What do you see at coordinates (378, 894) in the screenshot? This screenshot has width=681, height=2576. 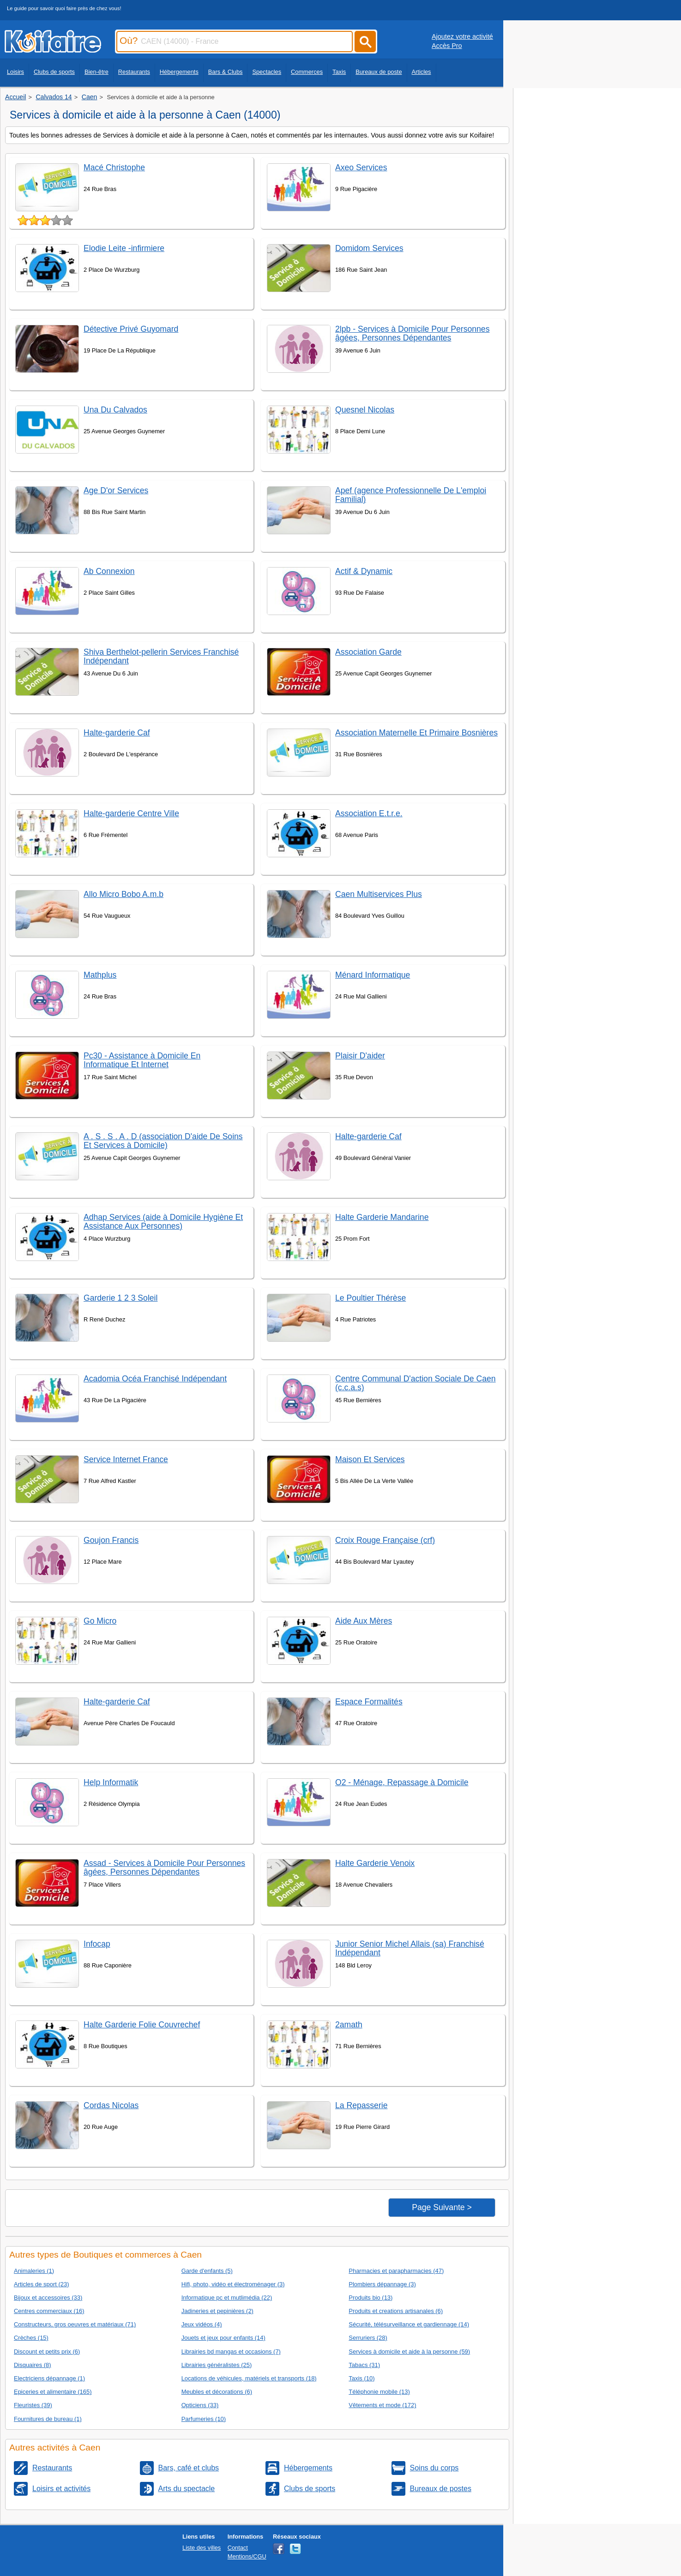 I see `Caen Multiservices Plus` at bounding box center [378, 894].